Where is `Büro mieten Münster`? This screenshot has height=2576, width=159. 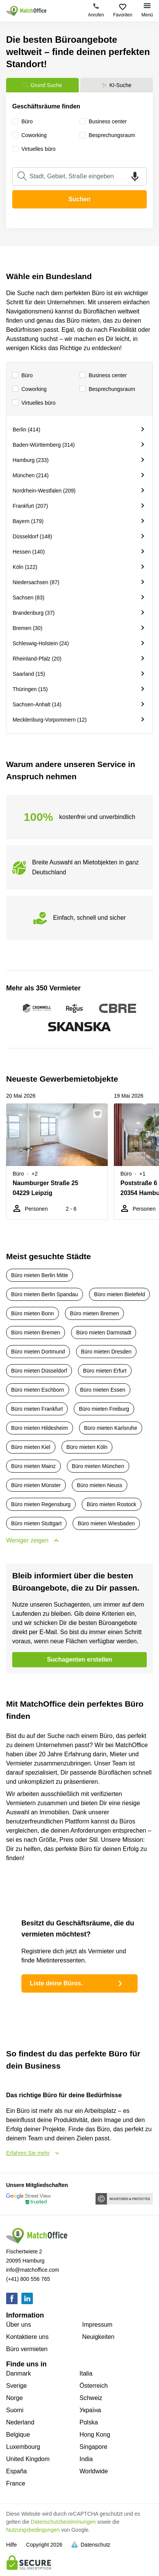 Büro mieten Münster is located at coordinates (36, 1485).